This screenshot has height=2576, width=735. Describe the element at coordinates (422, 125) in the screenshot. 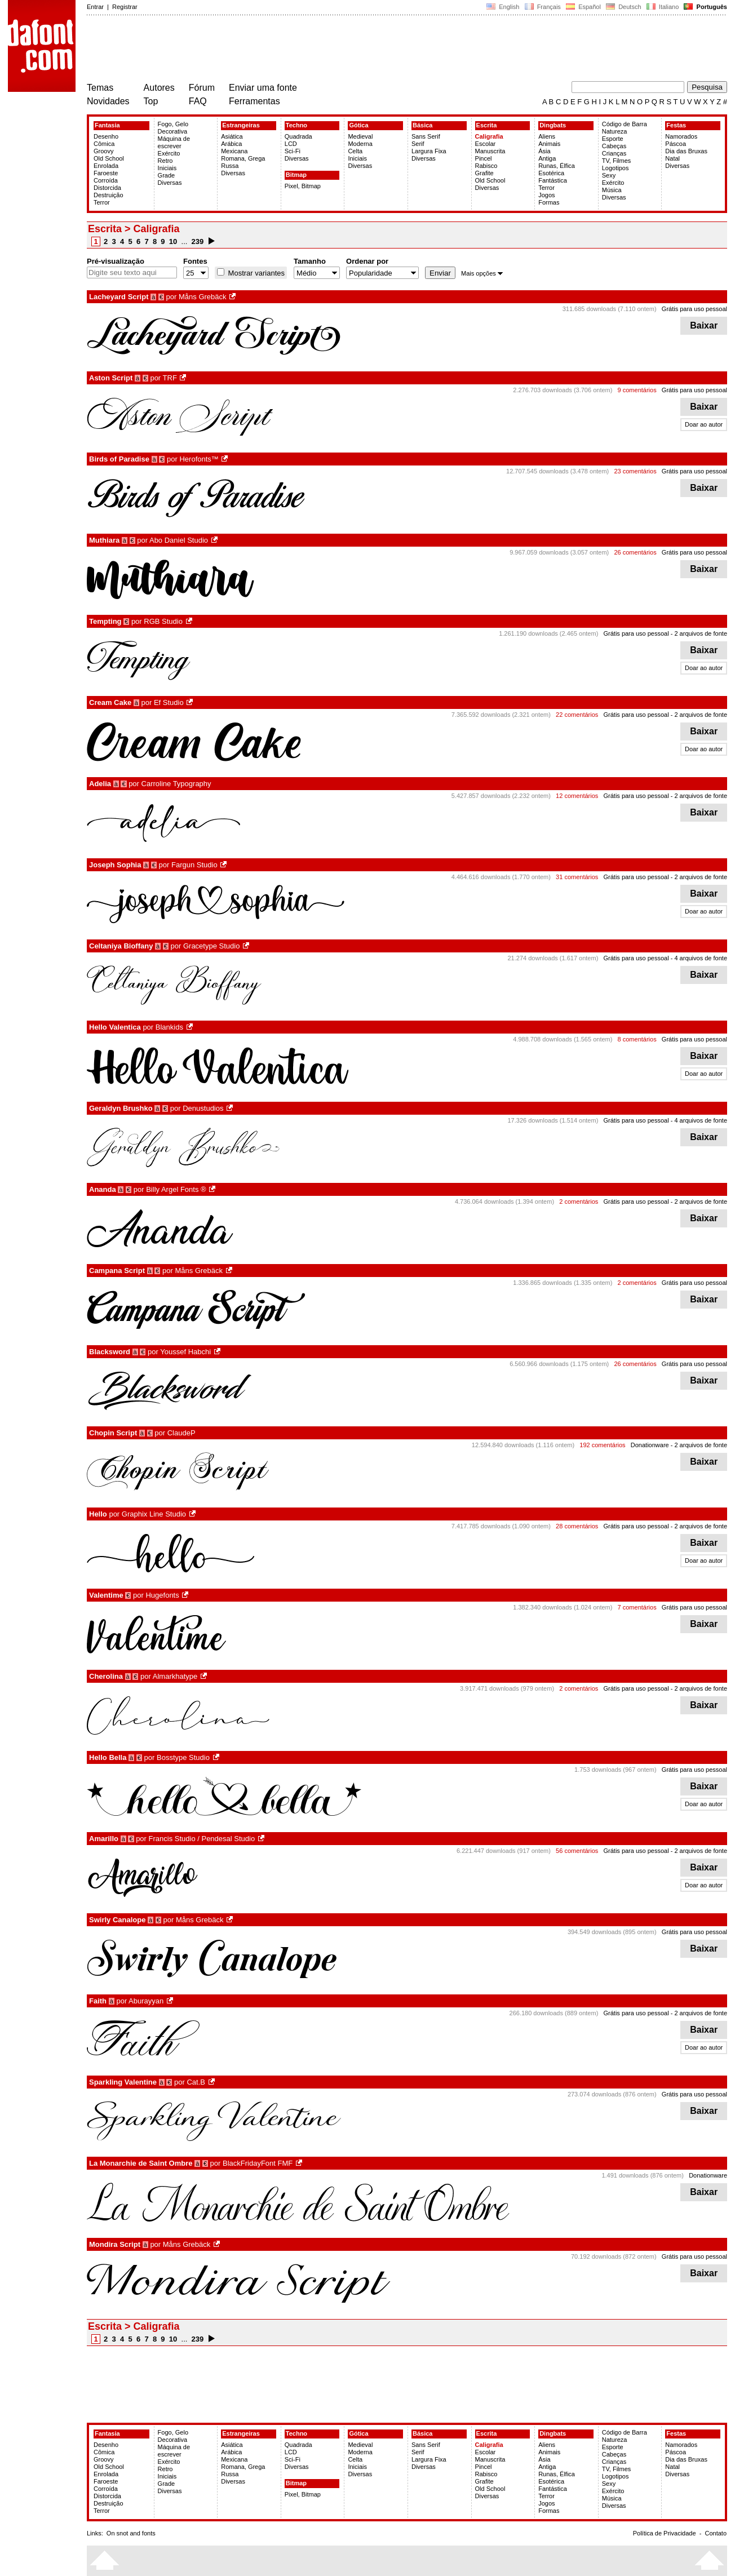

I see `Básica` at that location.